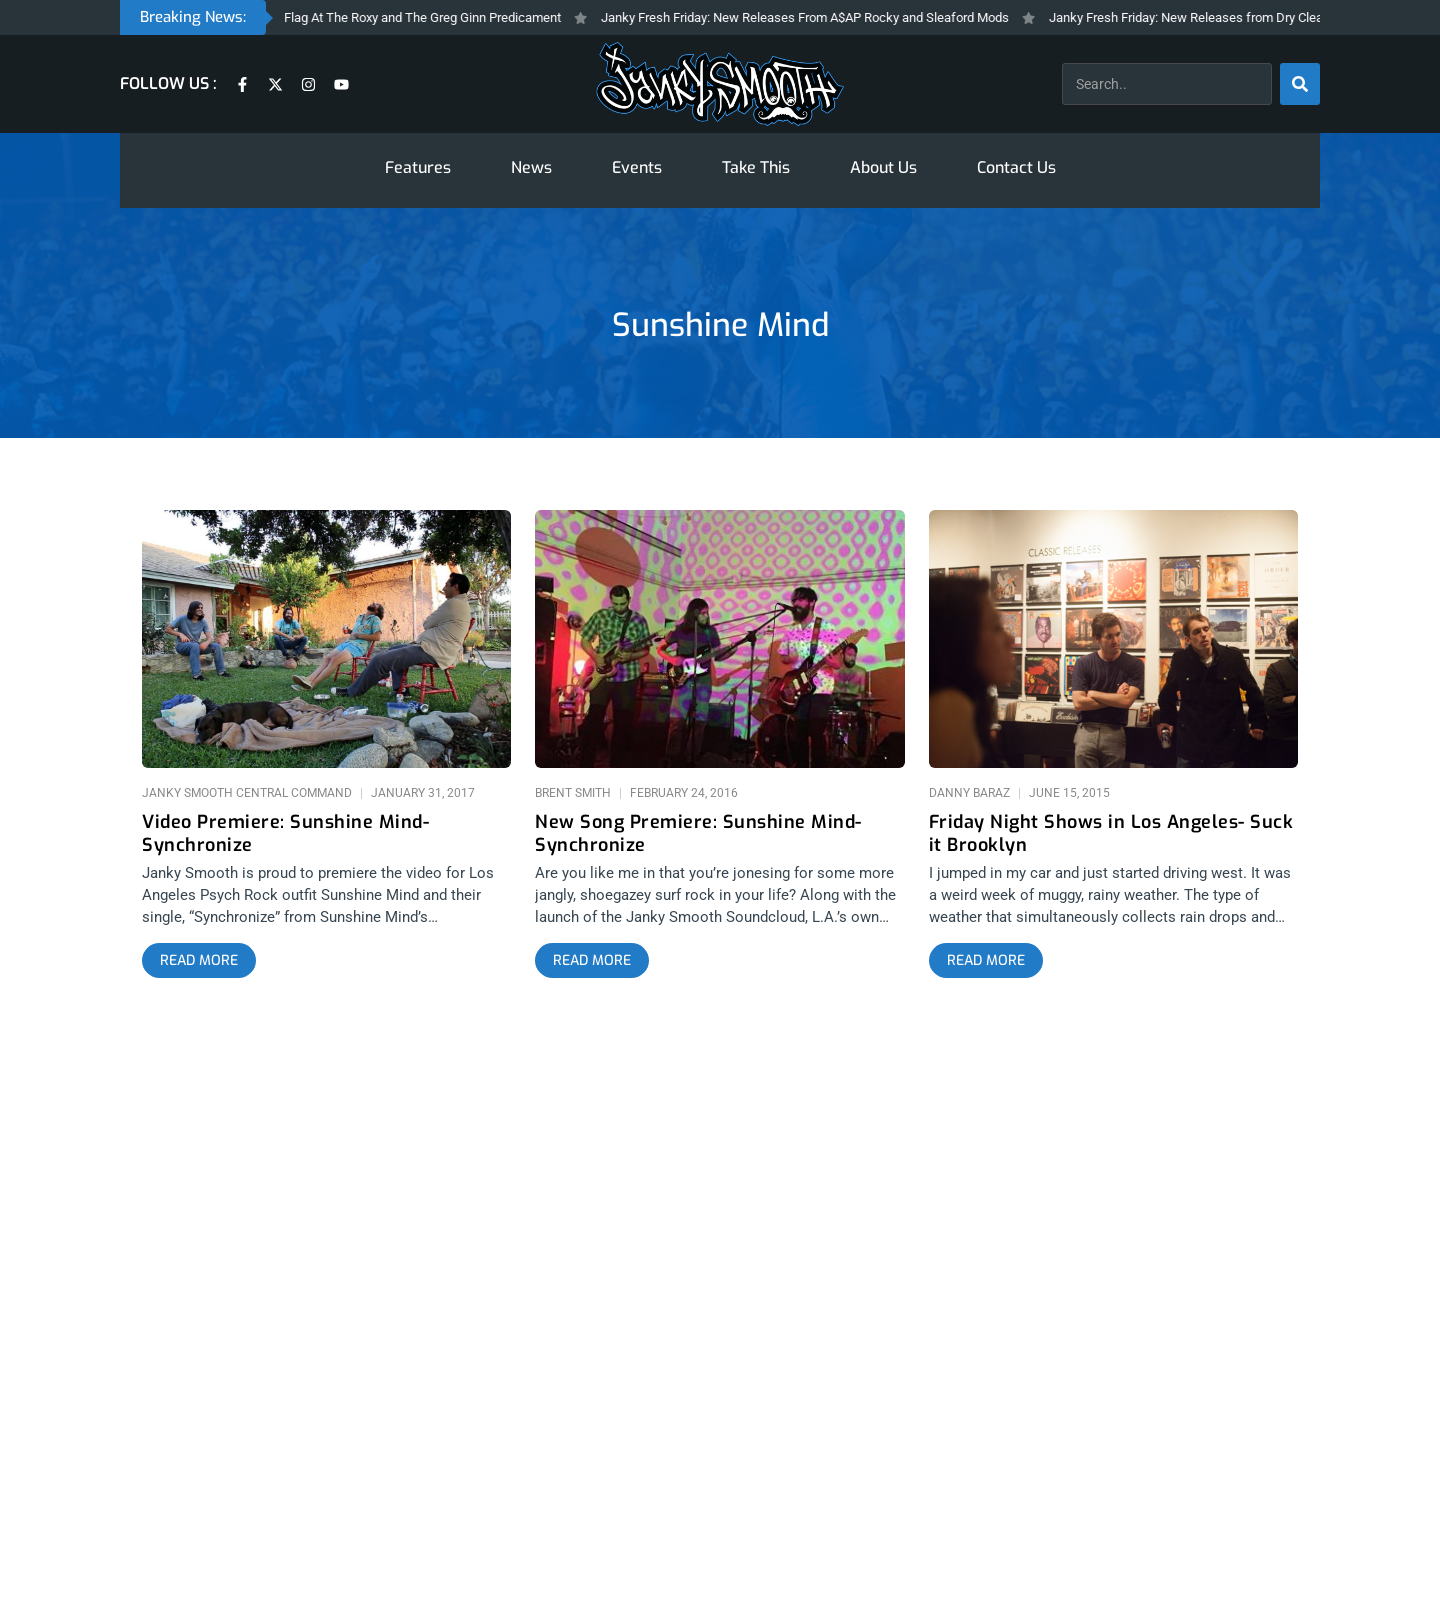  I want to click on Janky Fresh Friday: New Releases From A$AP Rocky and Sleaford Mods, so click(819, 17).